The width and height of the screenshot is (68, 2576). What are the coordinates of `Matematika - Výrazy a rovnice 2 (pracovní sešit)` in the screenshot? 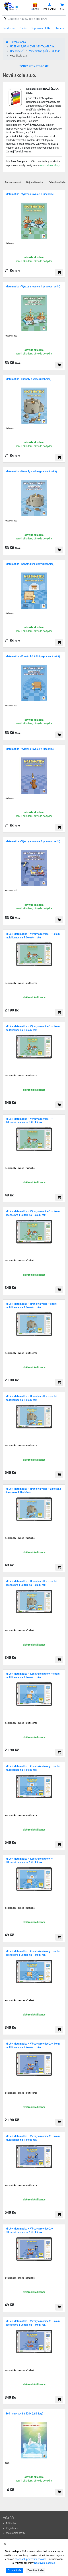 It's located at (33, 841).